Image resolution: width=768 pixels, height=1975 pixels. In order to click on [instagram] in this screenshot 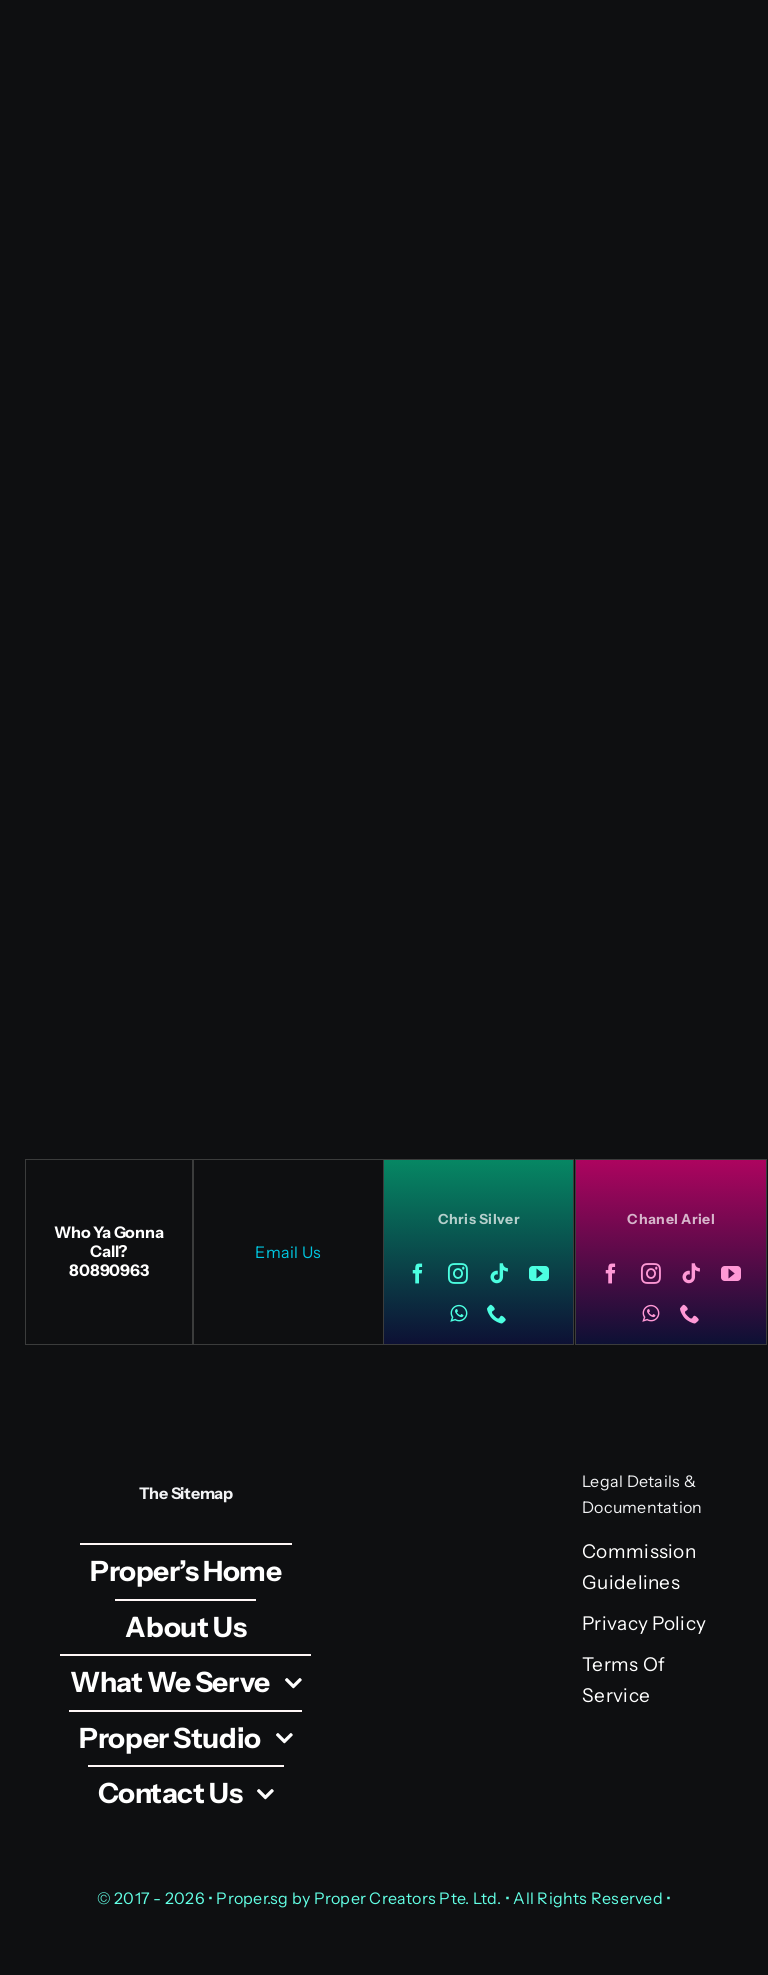, I will do `click(458, 1274)`.